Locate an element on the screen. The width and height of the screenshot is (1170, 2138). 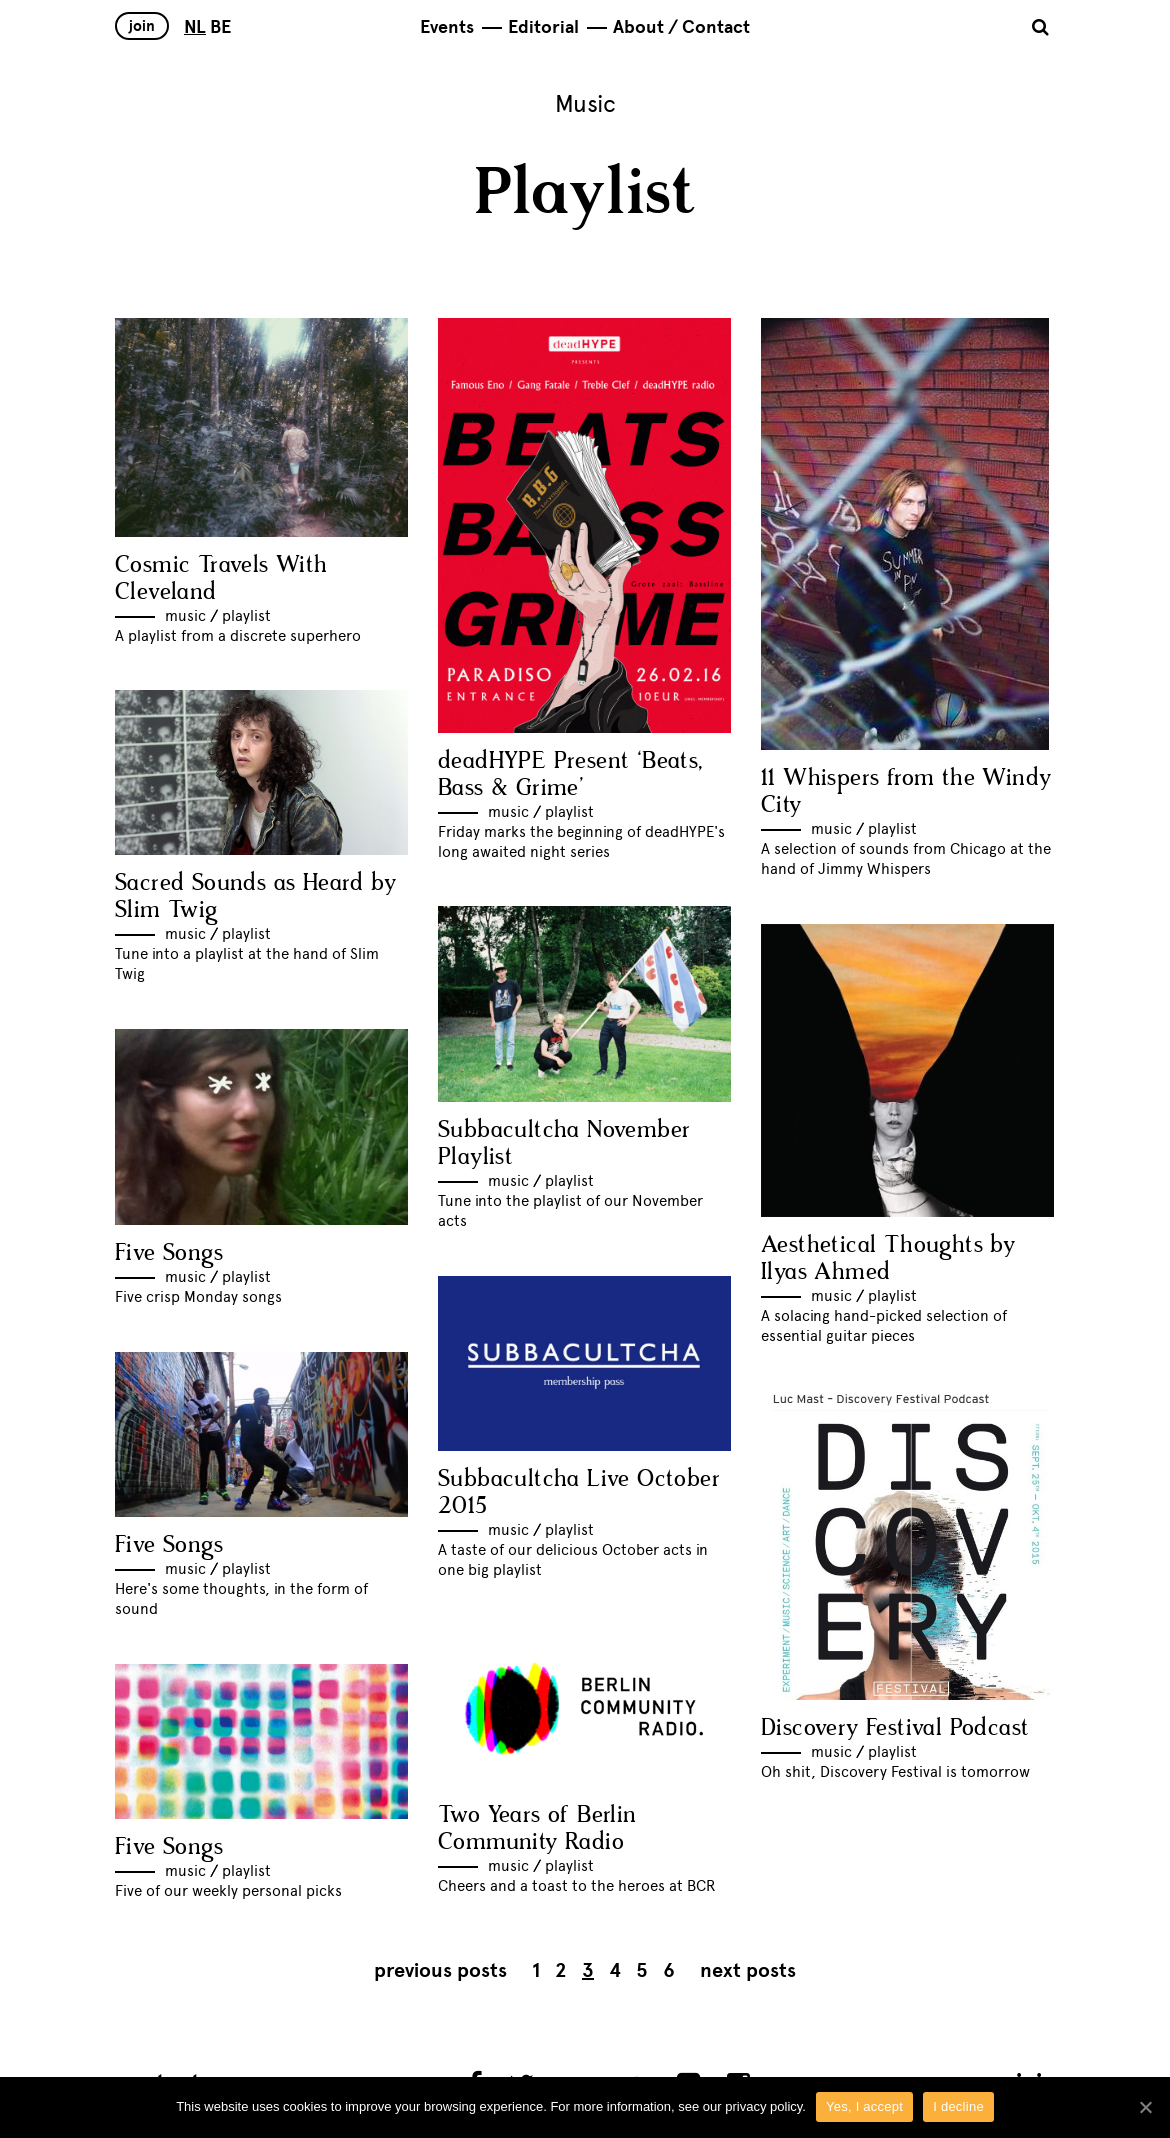
Music is located at coordinates (185, 616).